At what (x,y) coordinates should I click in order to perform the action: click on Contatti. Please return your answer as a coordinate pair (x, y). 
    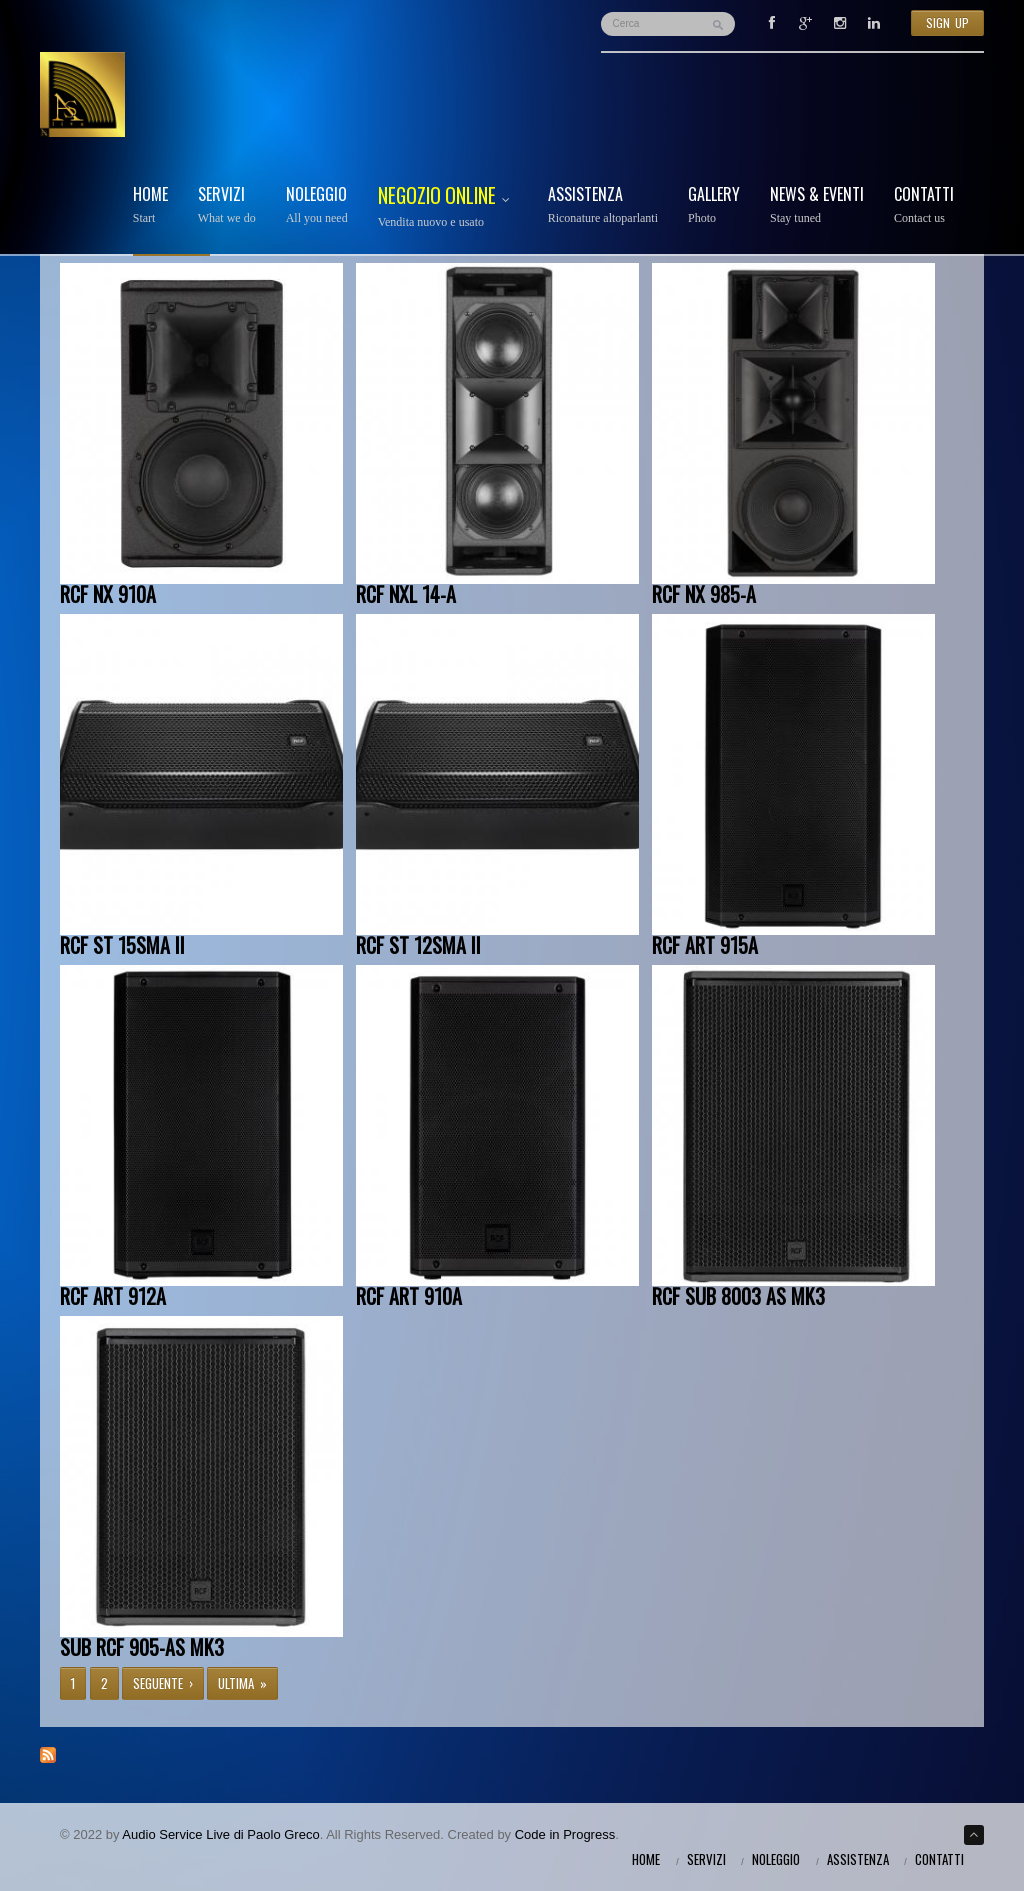
    Looking at the image, I should click on (924, 205).